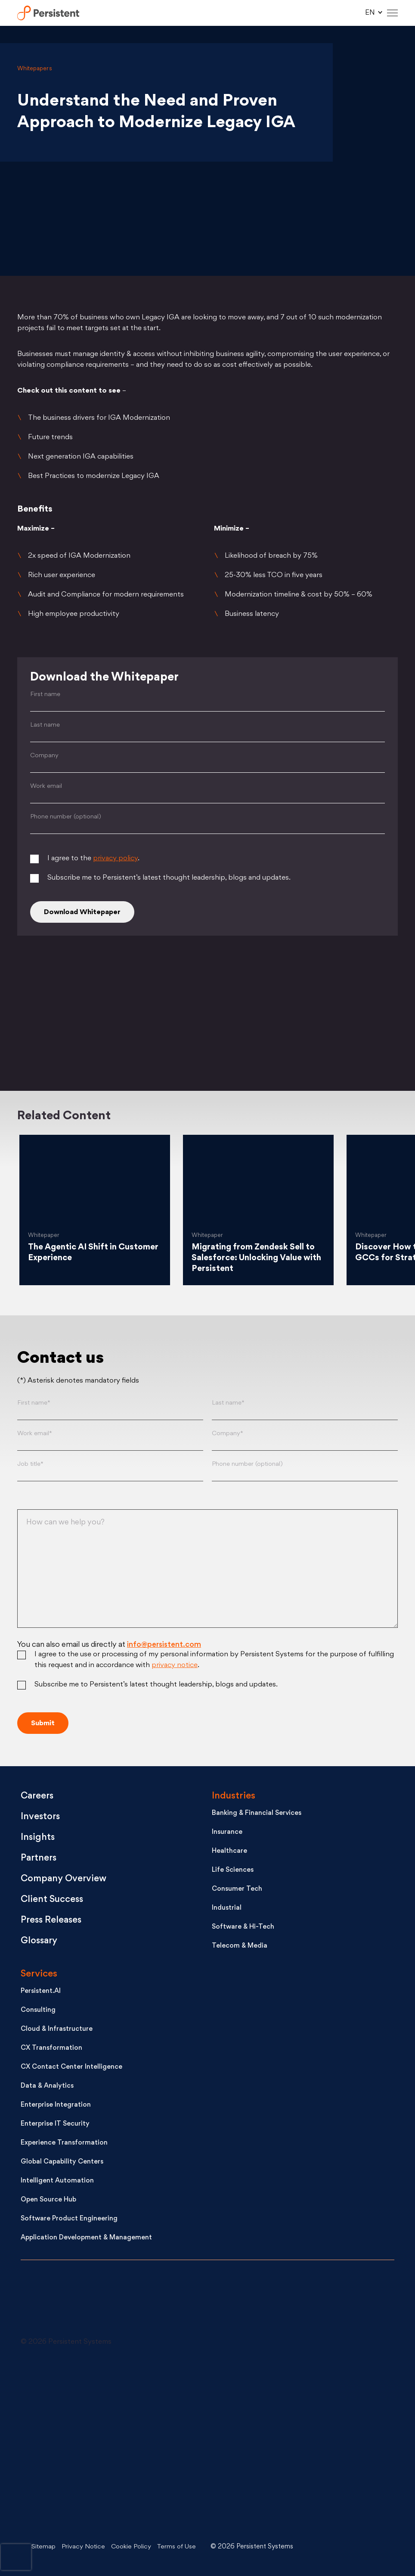  Describe the element at coordinates (233, 1870) in the screenshot. I see `Life Sciences` at that location.